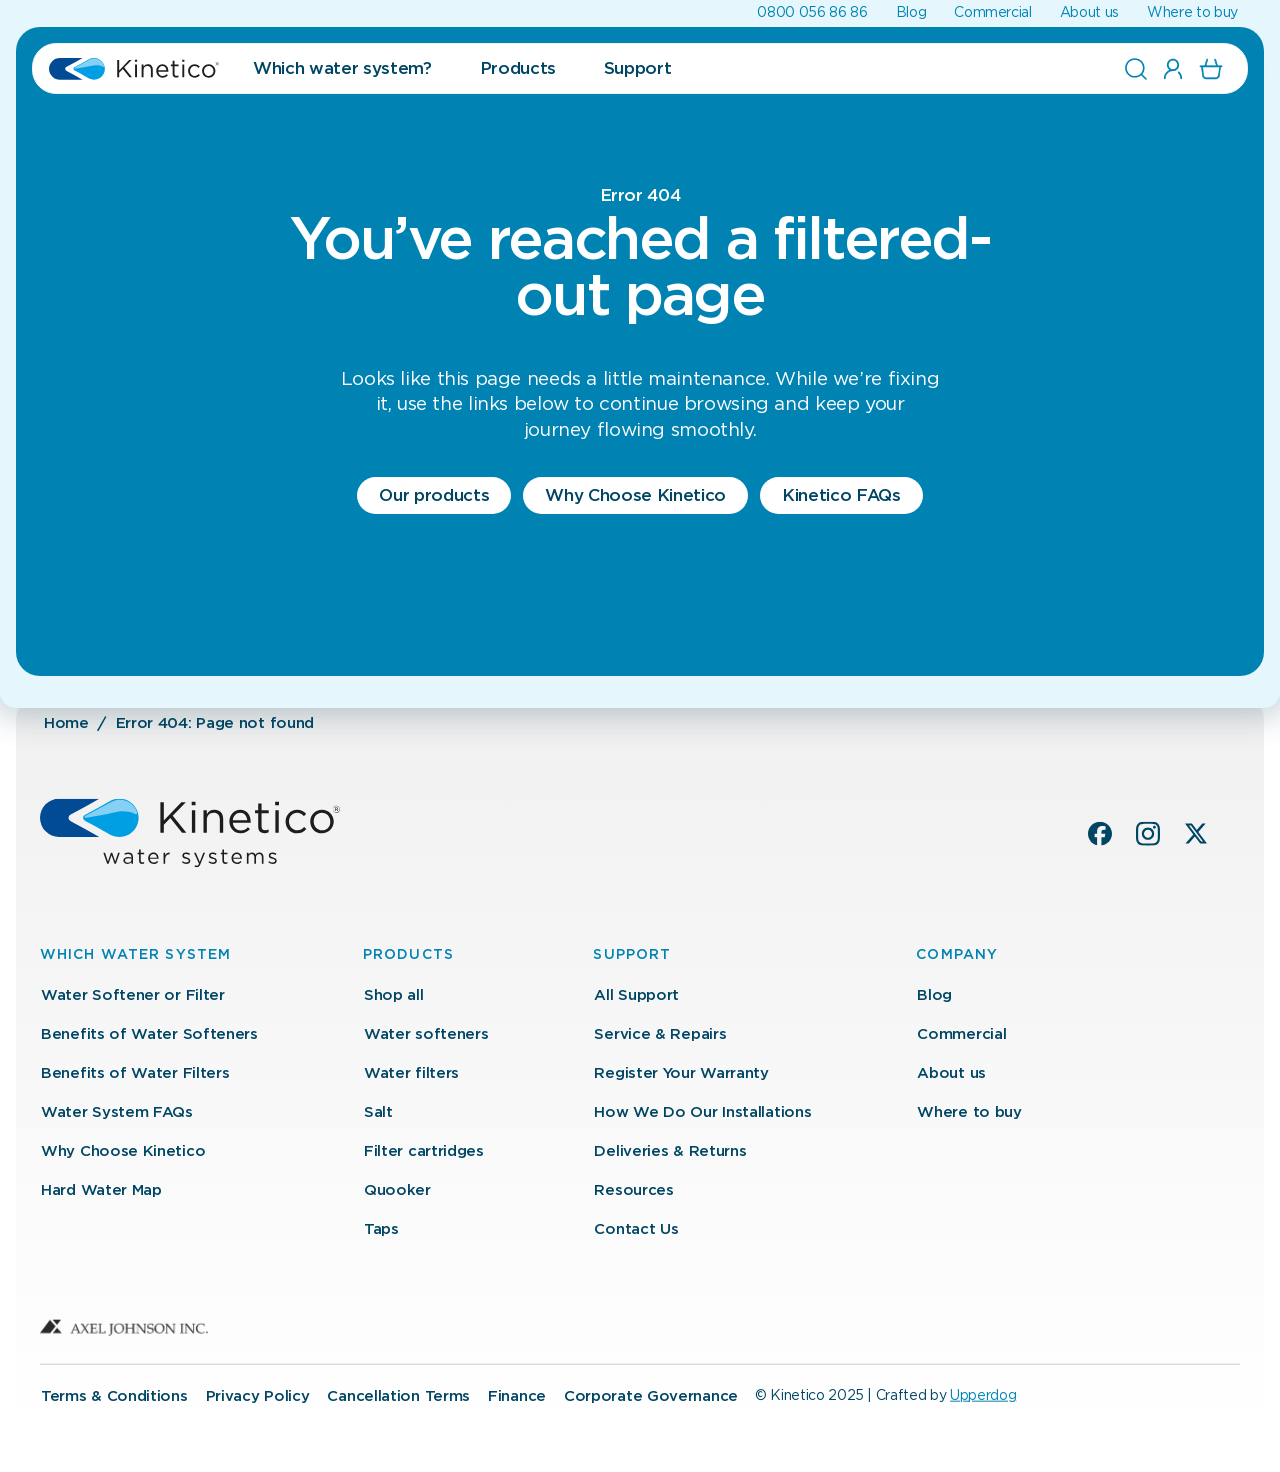 The height and width of the screenshot is (1472, 1280). I want to click on Our products, so click(434, 495).